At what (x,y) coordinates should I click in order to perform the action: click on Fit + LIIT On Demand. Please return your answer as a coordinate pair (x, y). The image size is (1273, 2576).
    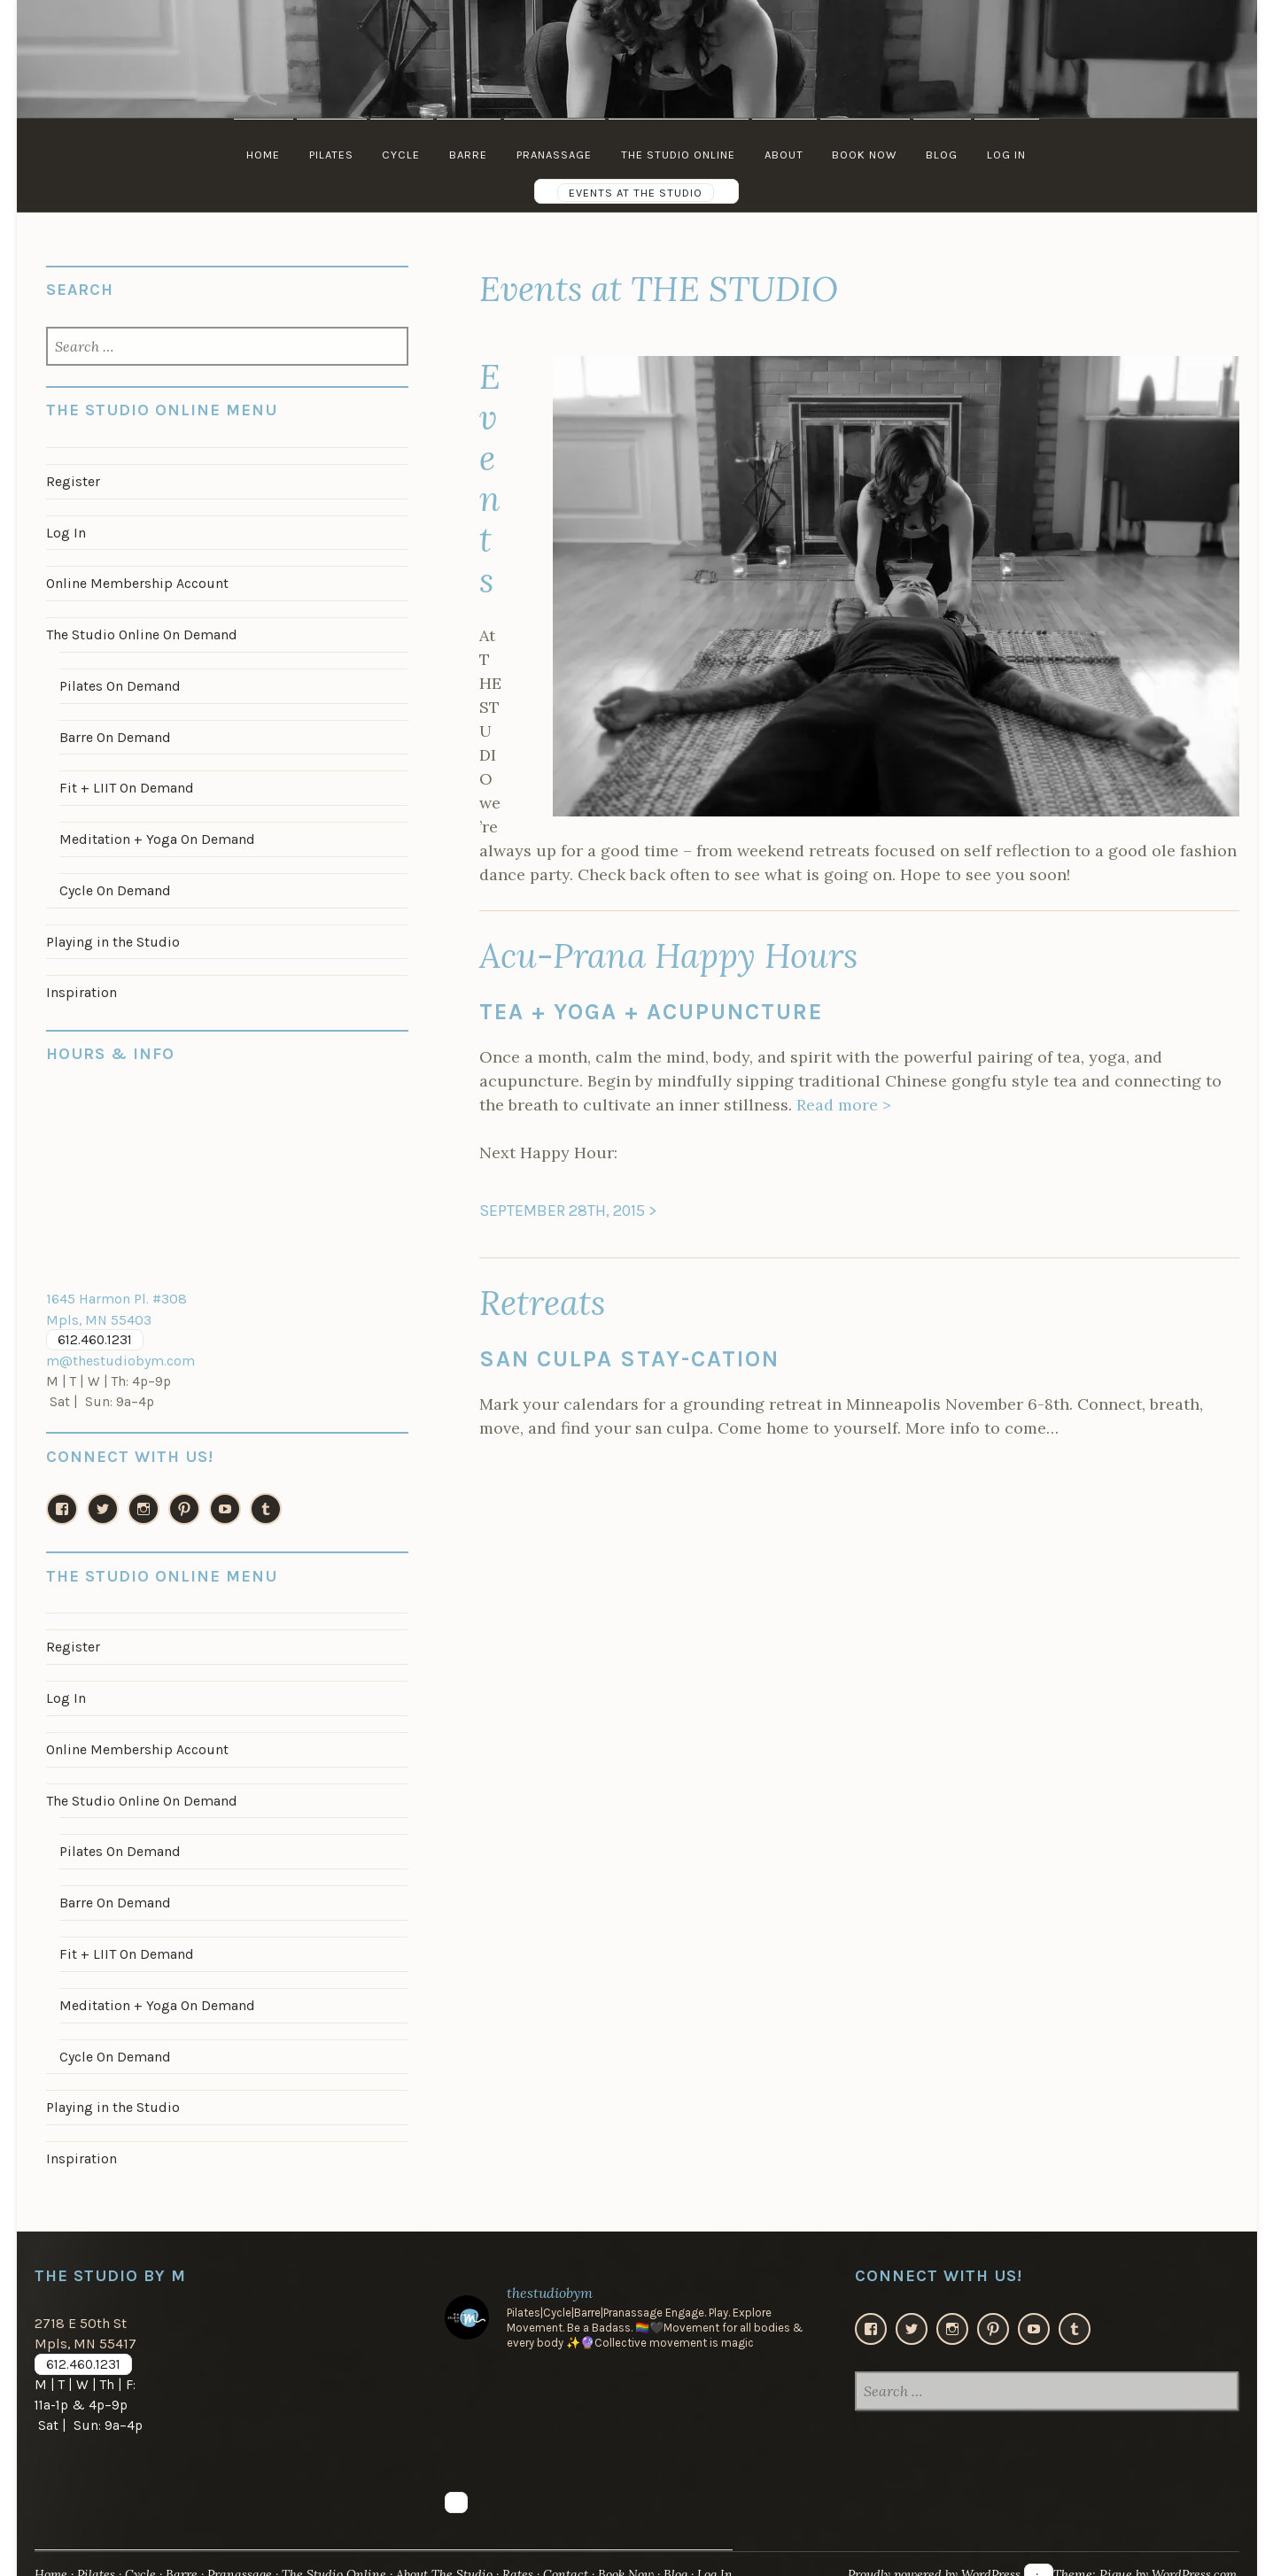
    Looking at the image, I should click on (123, 783).